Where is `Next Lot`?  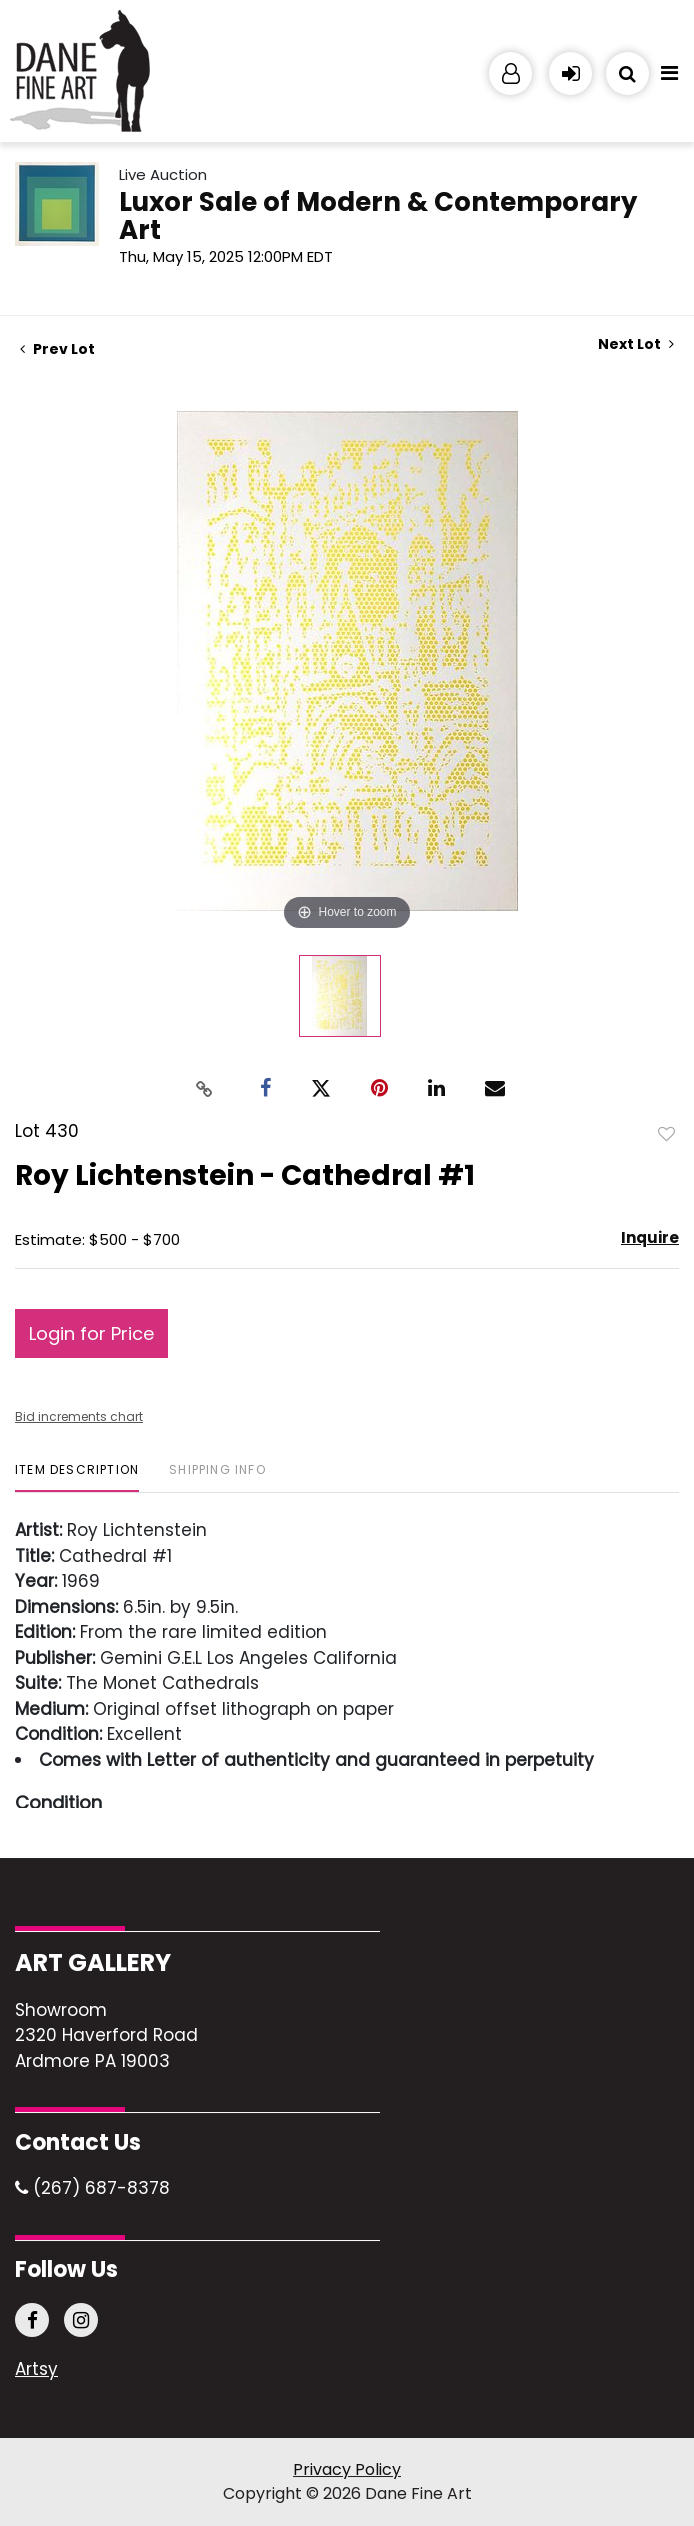
Next Lot is located at coordinates (636, 344).